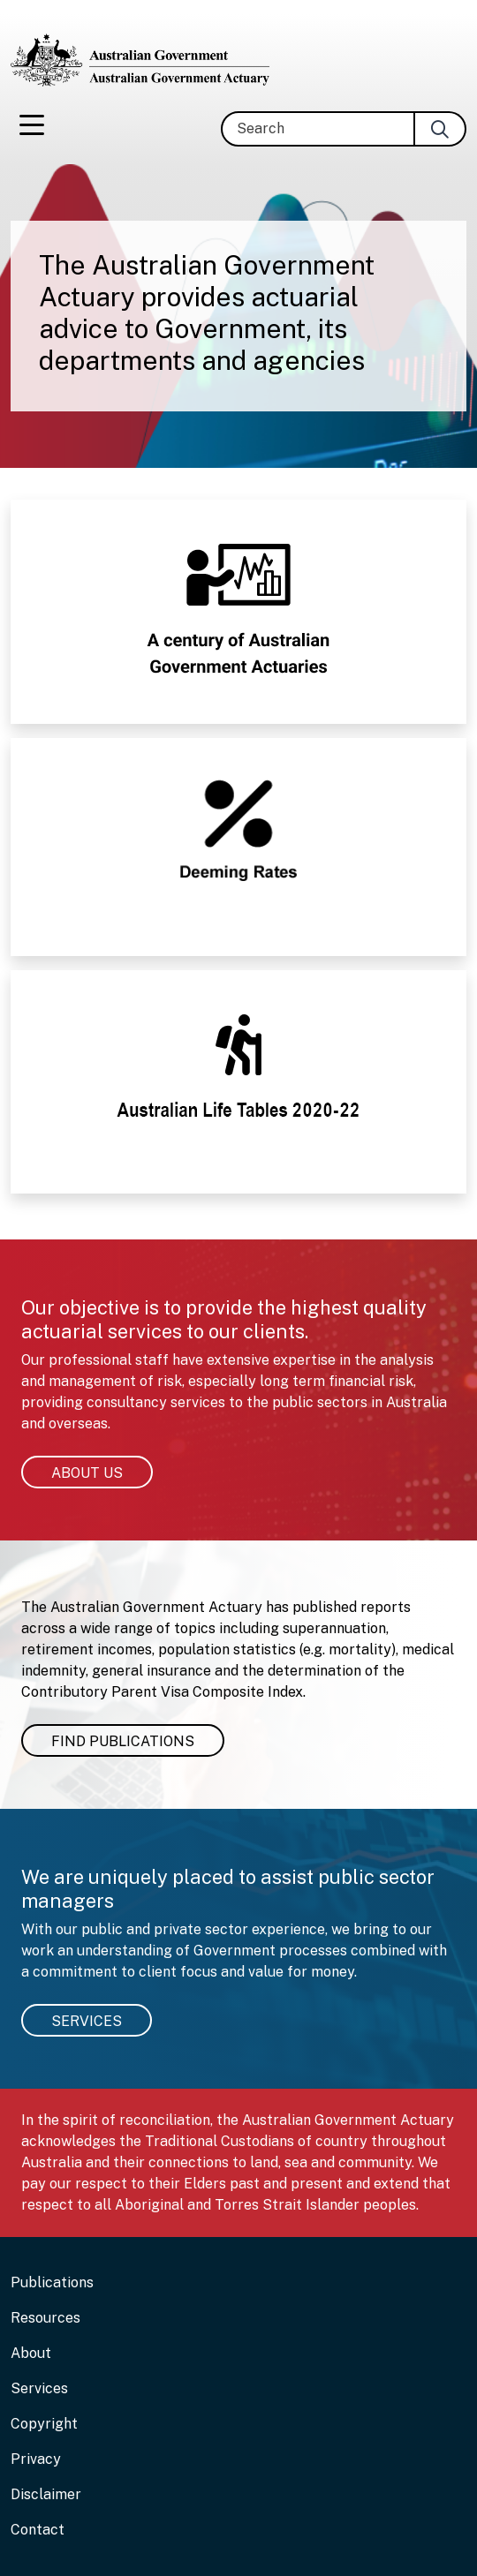 The image size is (477, 2576). What do you see at coordinates (52, 2282) in the screenshot?
I see `Publications` at bounding box center [52, 2282].